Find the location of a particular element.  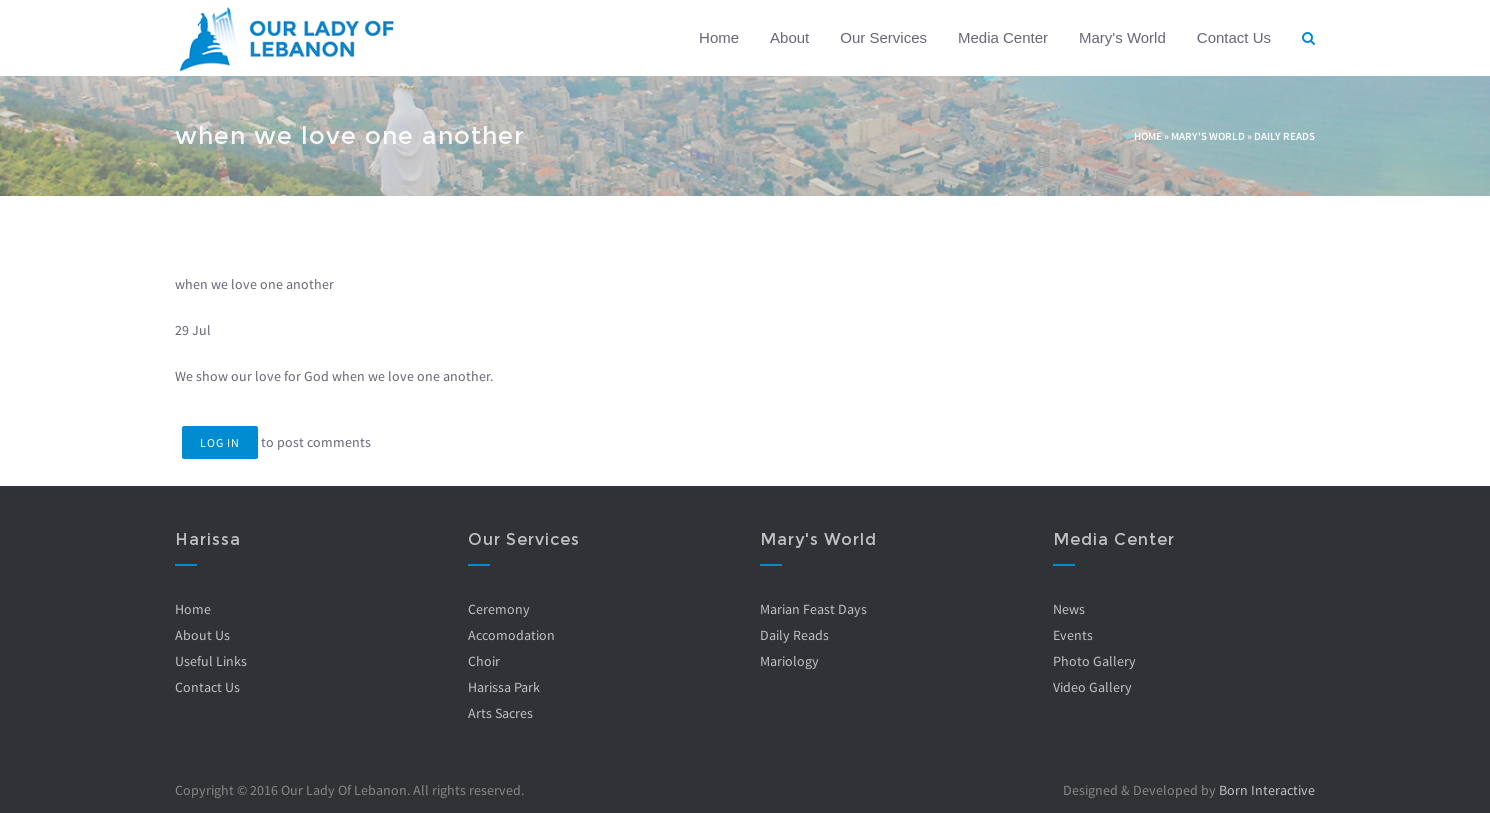

Mariology is located at coordinates (789, 661).